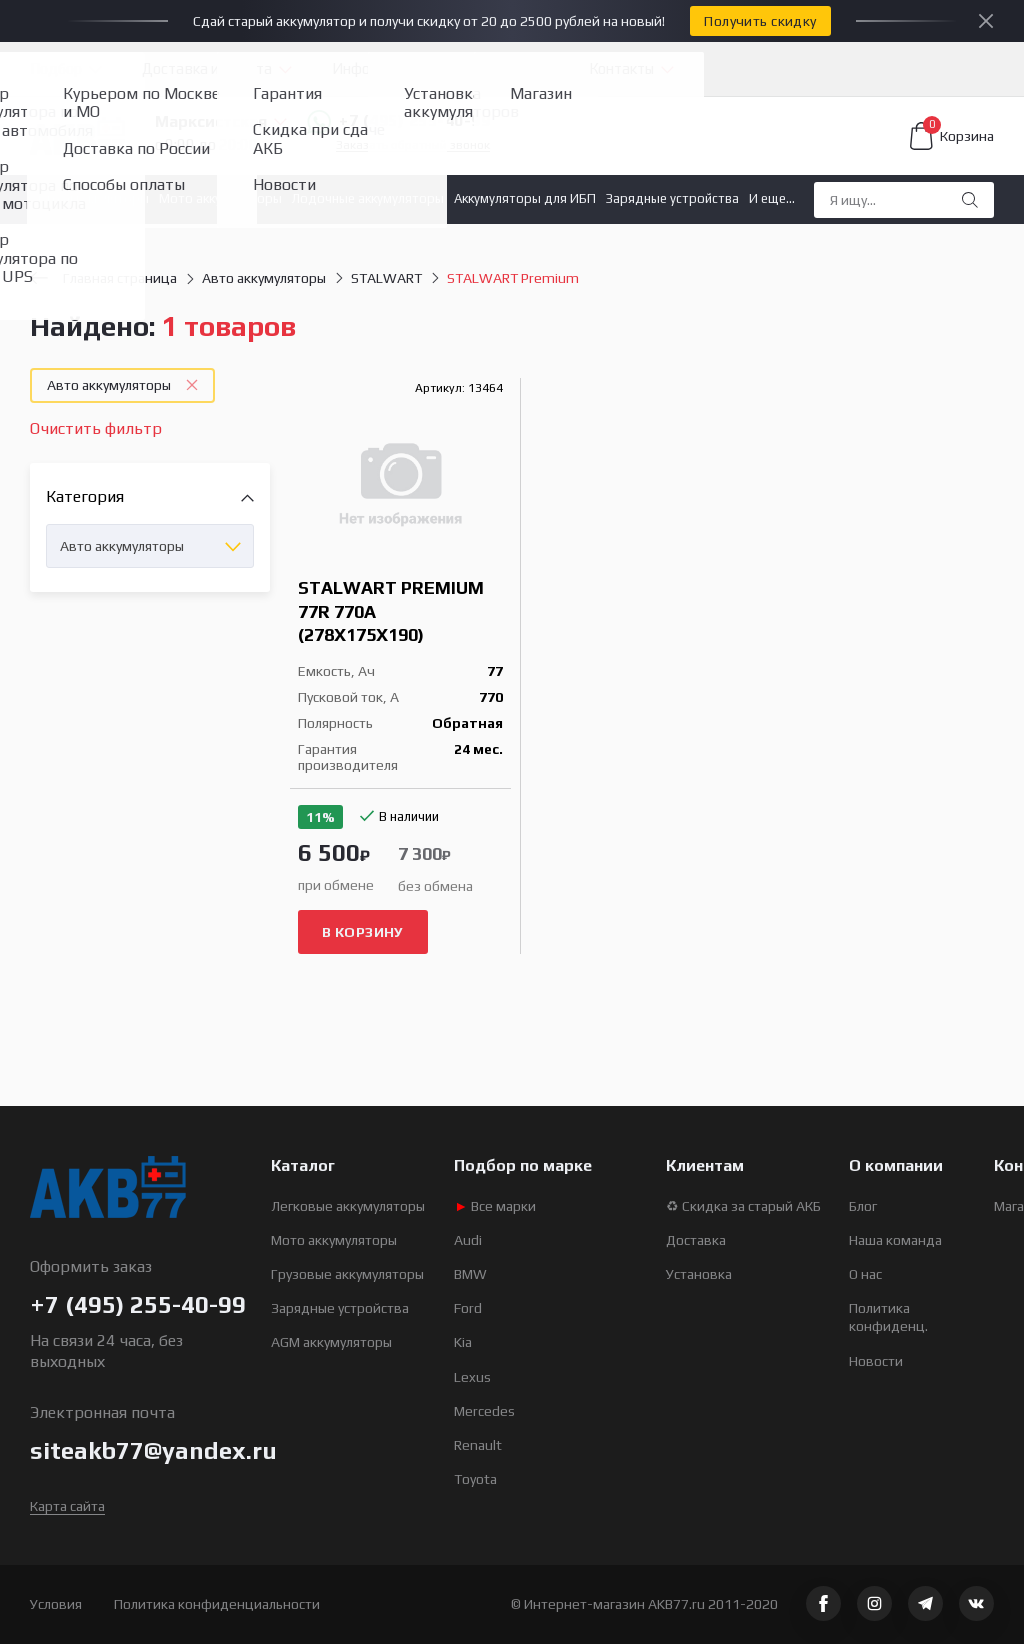 This screenshot has height=1644, width=1024. Describe the element at coordinates (772, 198) in the screenshot. I see `И еще...` at that location.